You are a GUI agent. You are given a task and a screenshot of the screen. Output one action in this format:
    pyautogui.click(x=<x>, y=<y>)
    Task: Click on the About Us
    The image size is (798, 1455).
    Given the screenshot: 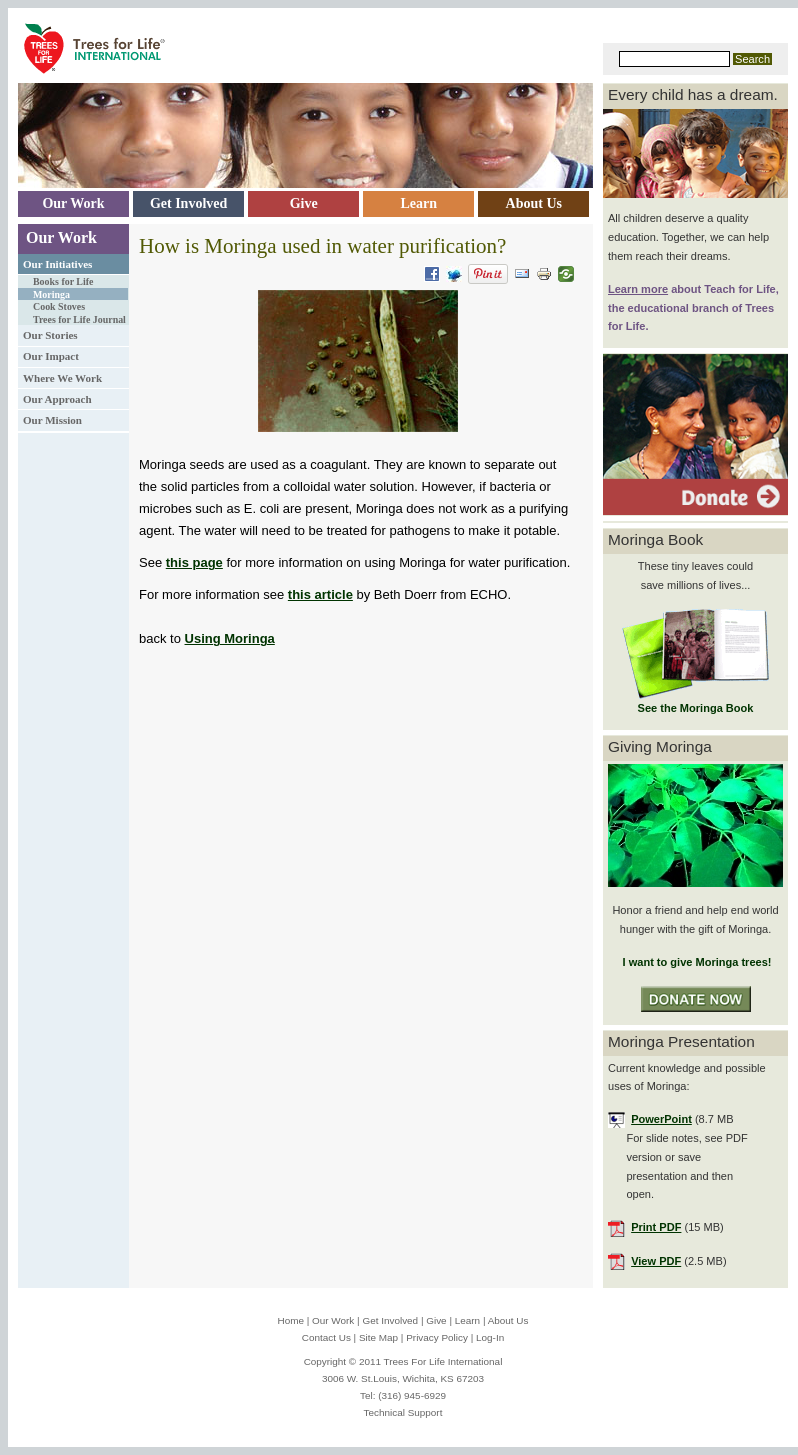 What is the action you would take?
    pyautogui.click(x=508, y=1320)
    